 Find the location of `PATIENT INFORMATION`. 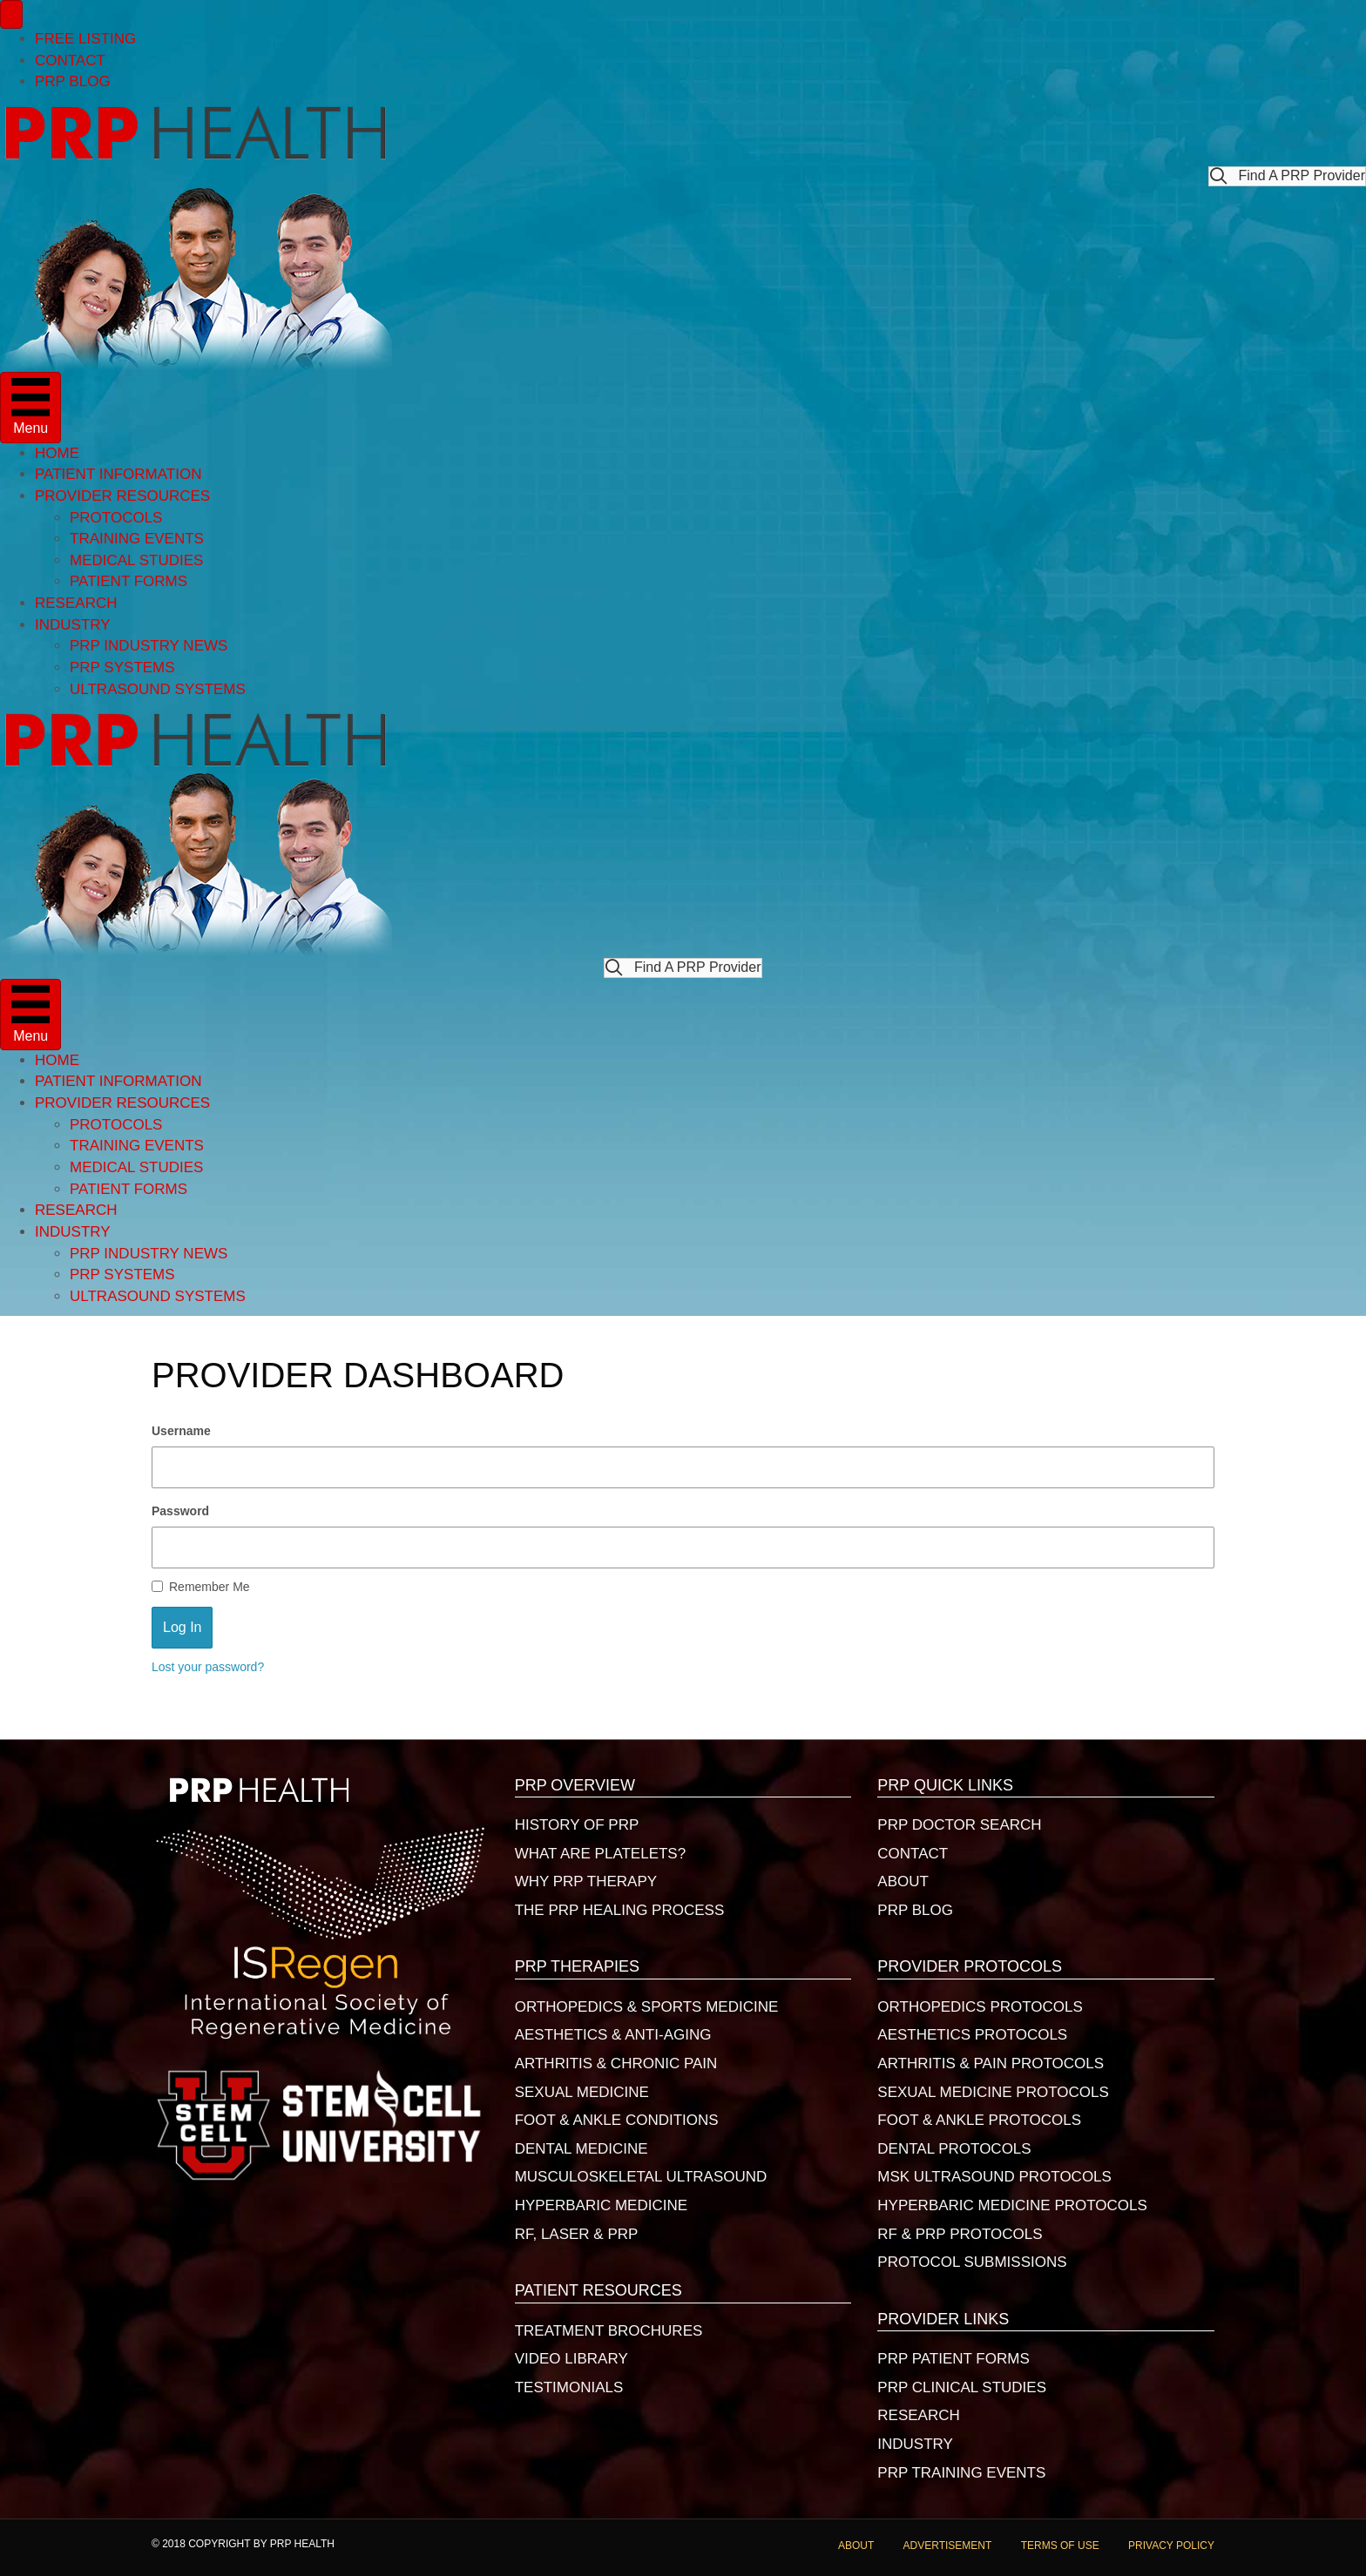

PATIENT INFORMATION is located at coordinates (118, 474).